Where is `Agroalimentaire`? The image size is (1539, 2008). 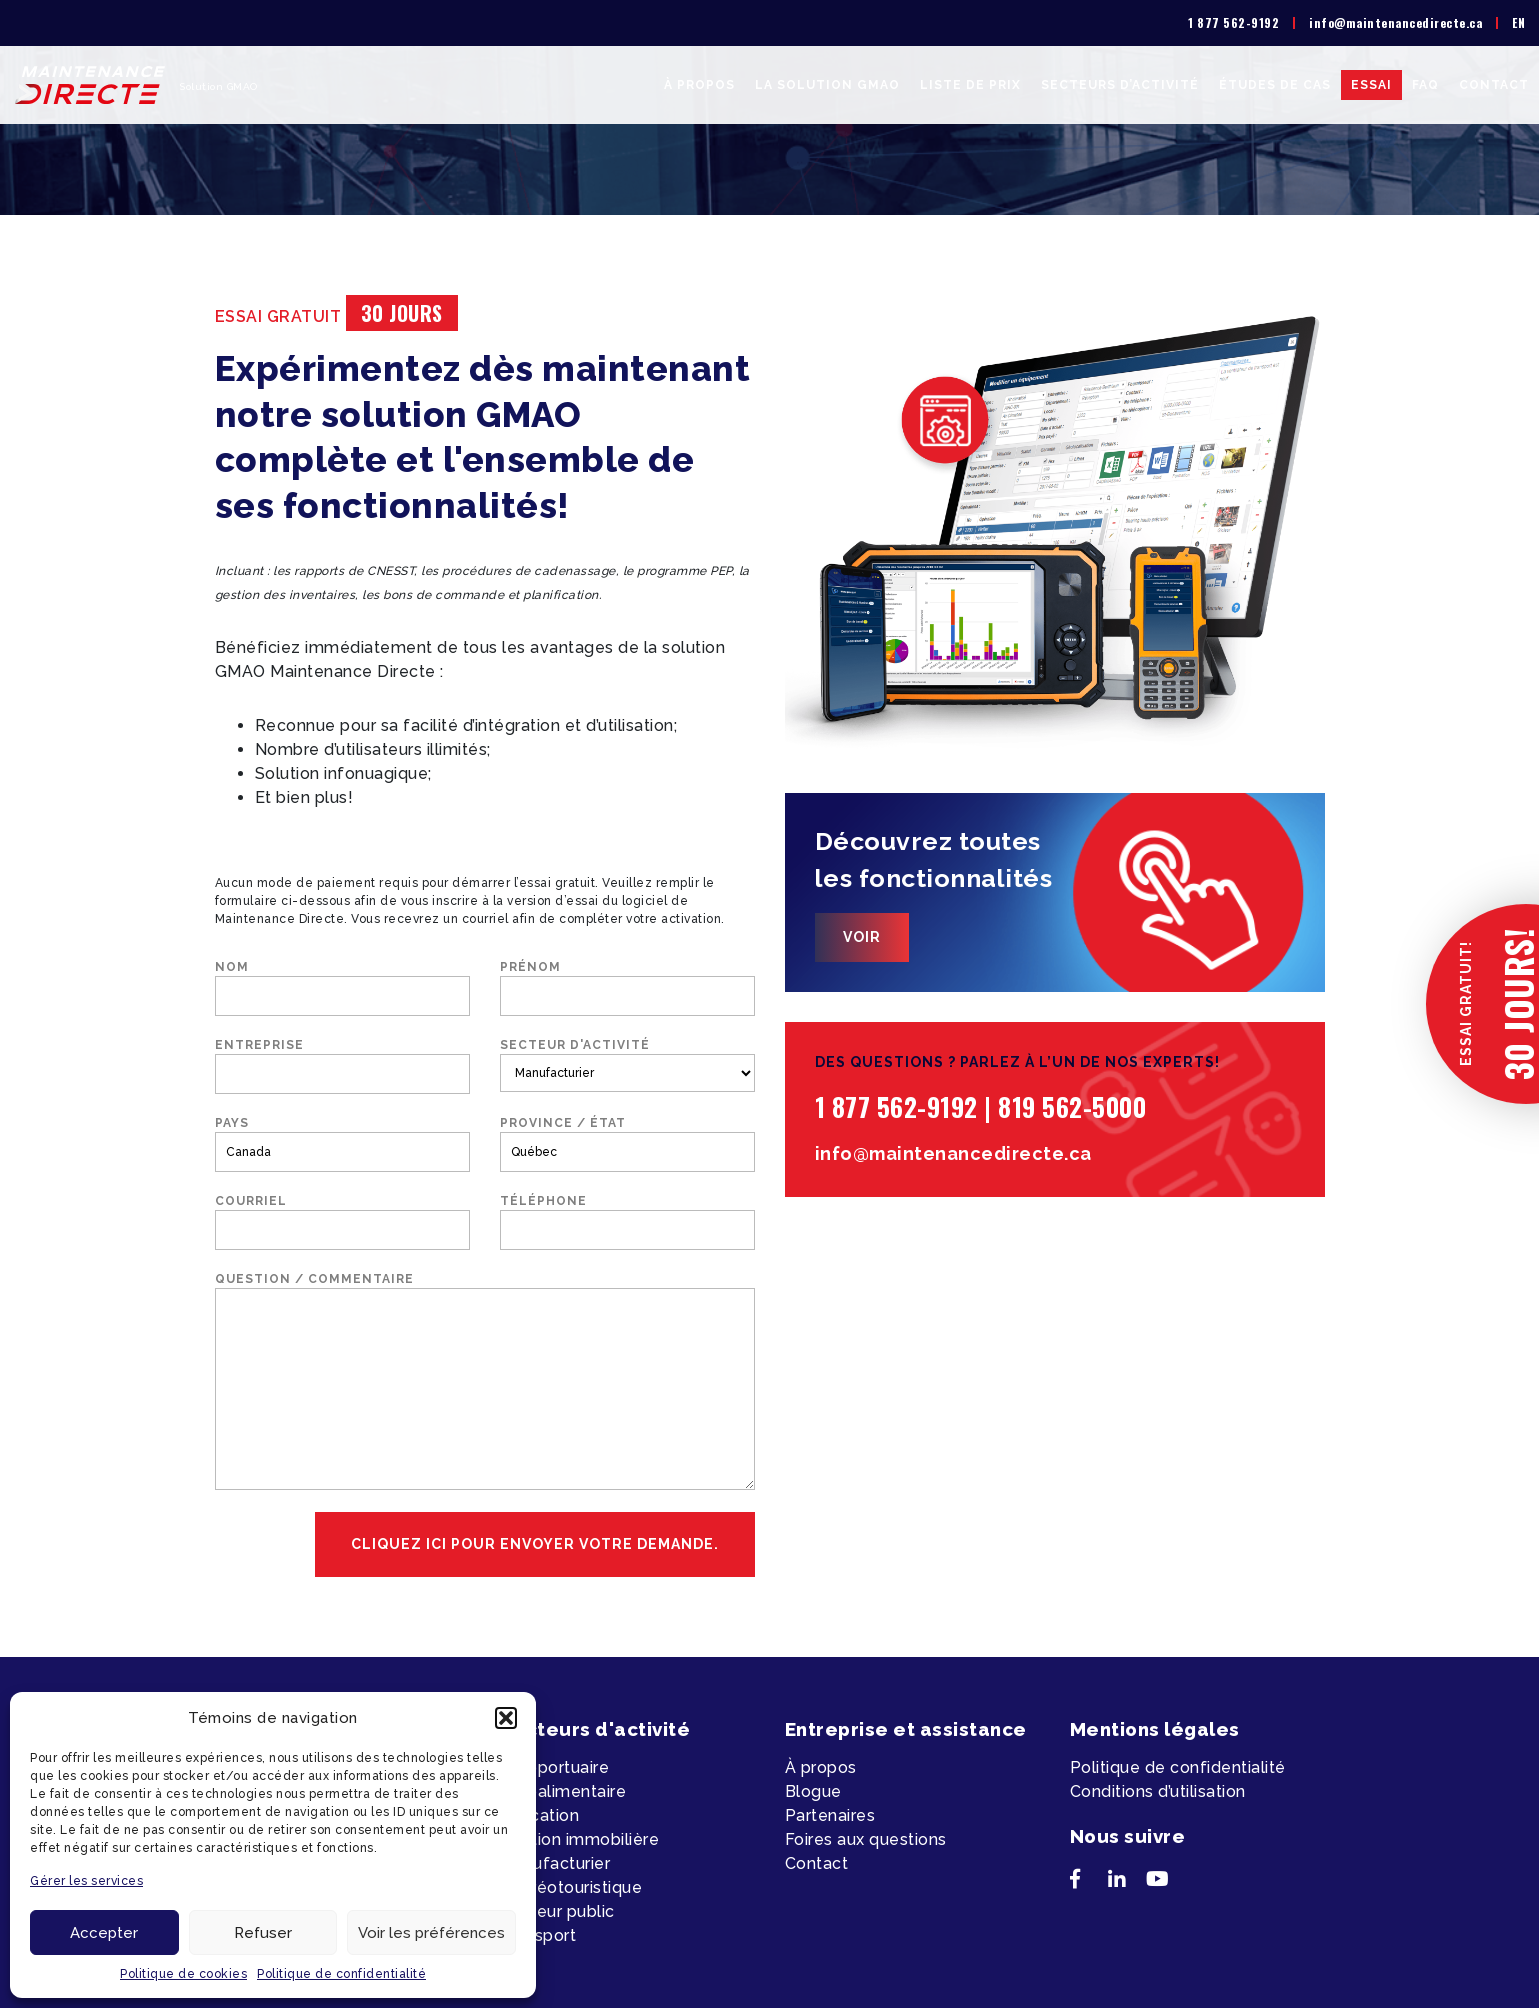 Agroalimentaire is located at coordinates (563, 1791).